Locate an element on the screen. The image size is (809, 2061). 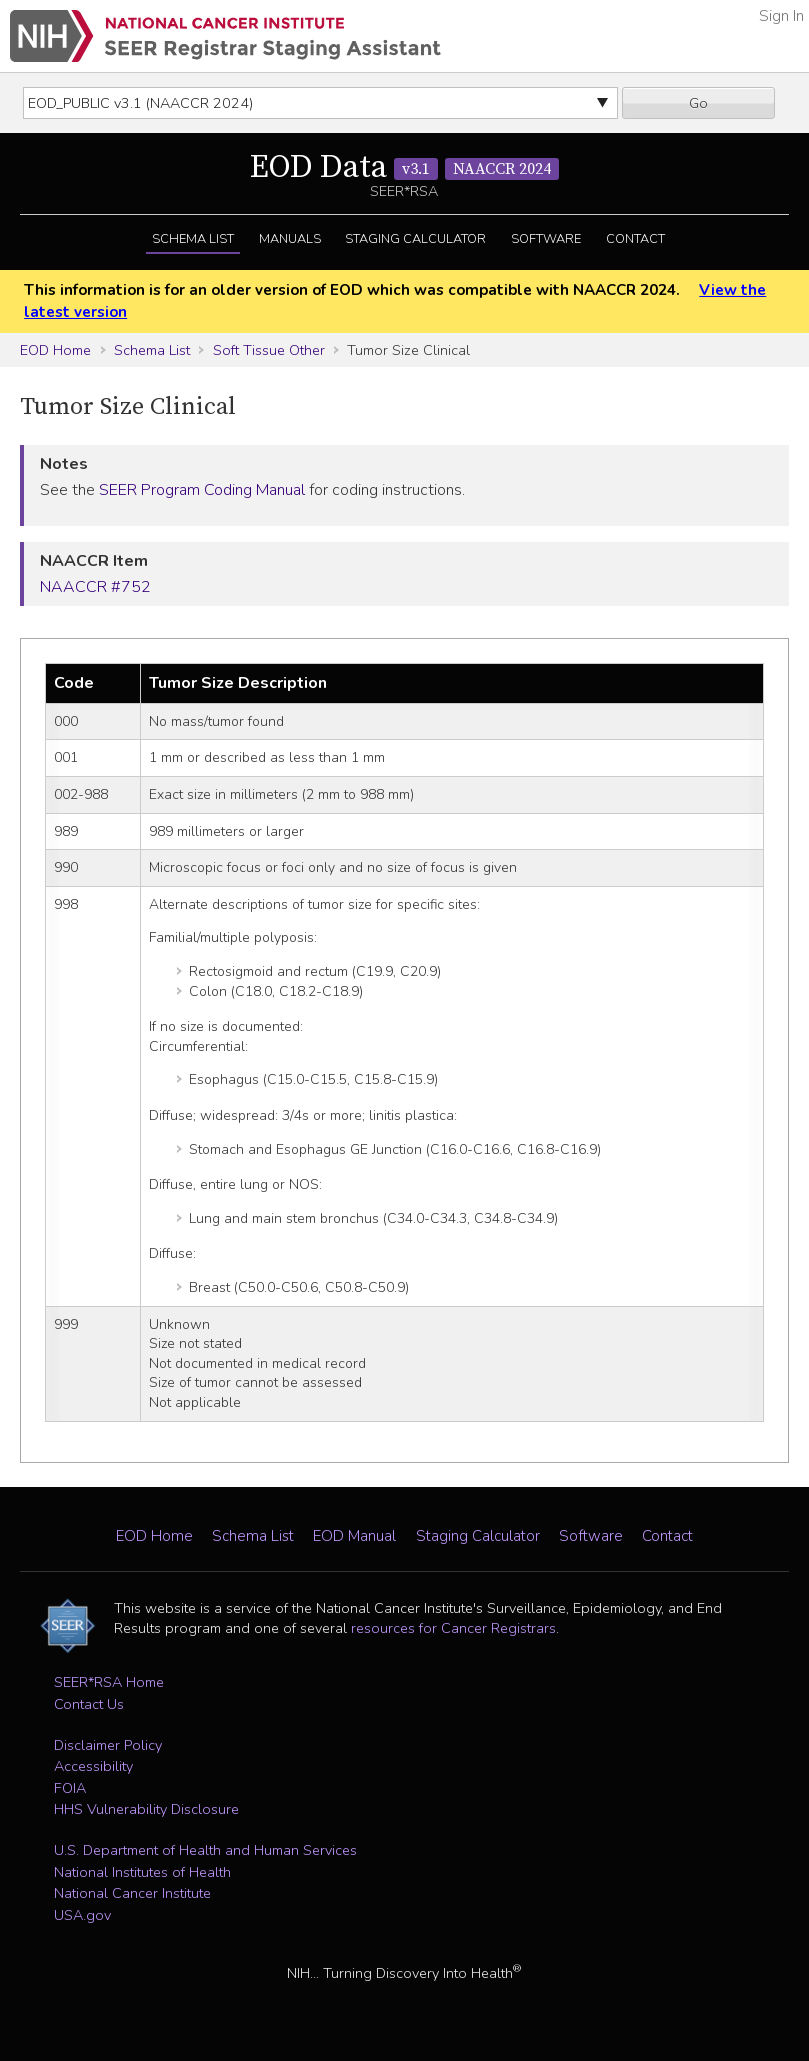
Disclaimer Policy is located at coordinates (108, 1745).